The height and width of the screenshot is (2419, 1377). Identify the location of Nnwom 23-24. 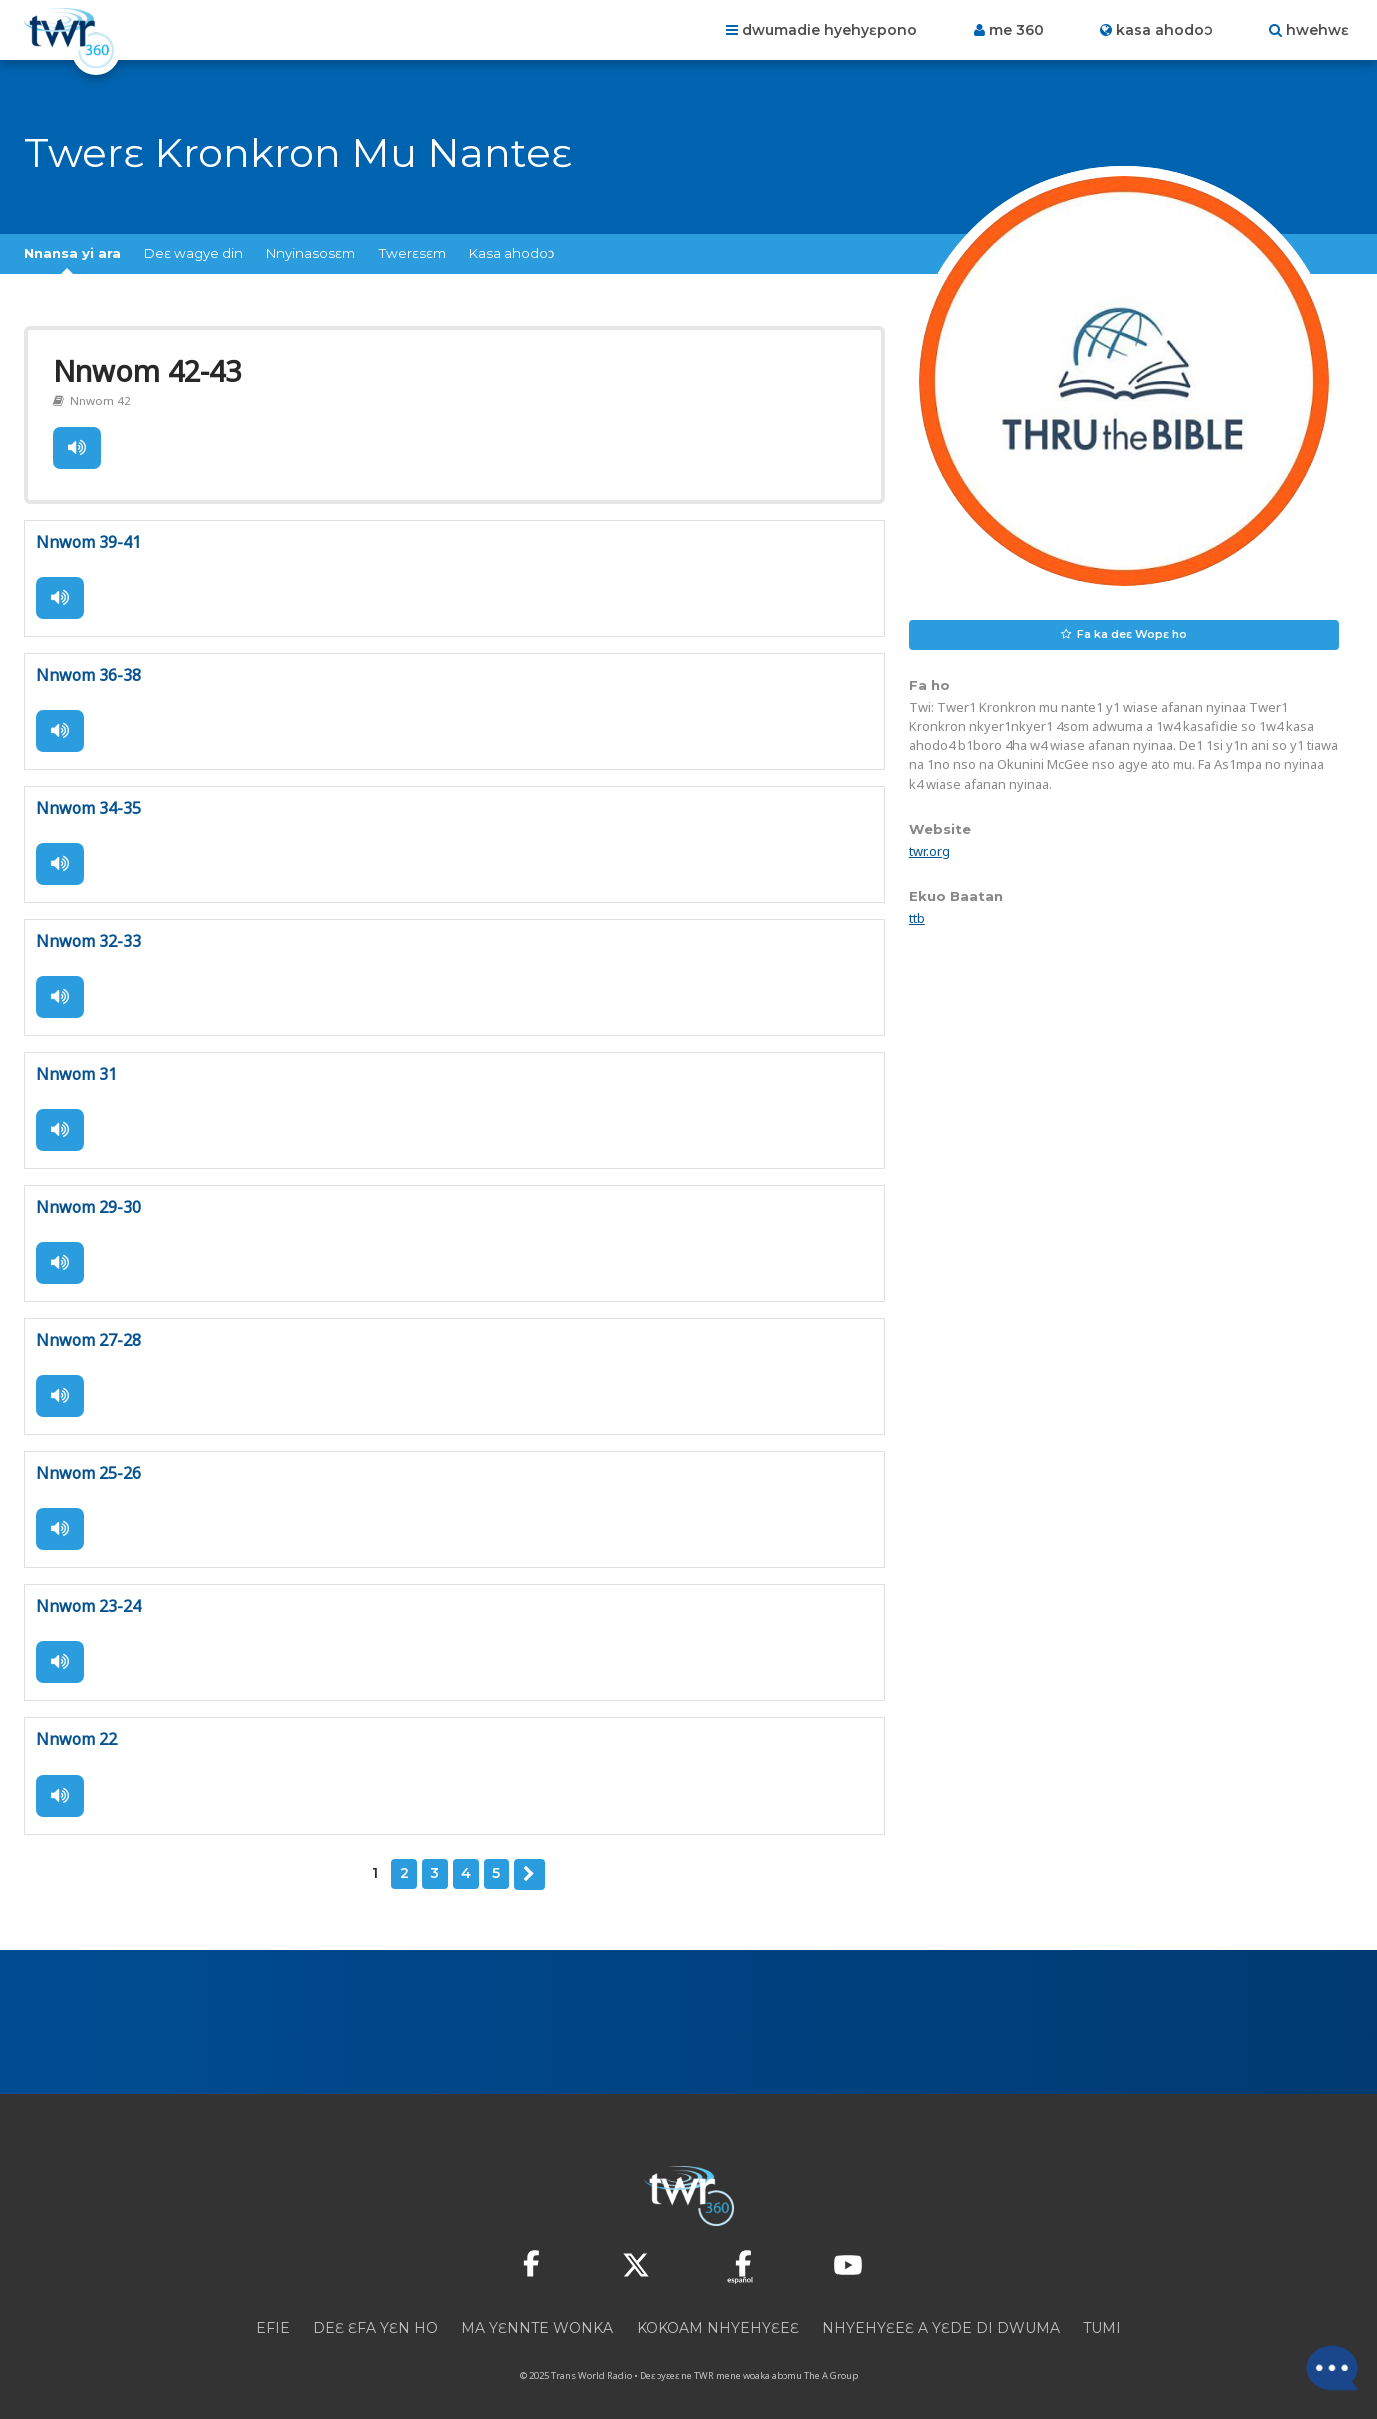
(88, 1593).